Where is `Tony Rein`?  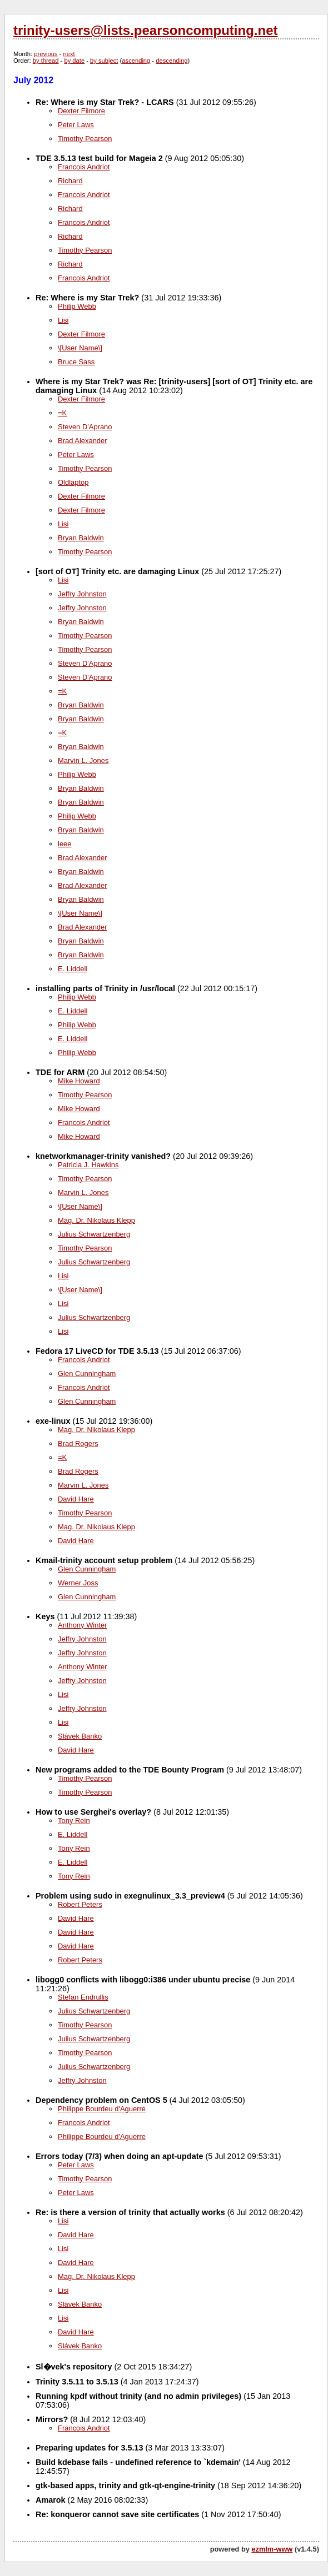 Tony Rein is located at coordinates (74, 1820).